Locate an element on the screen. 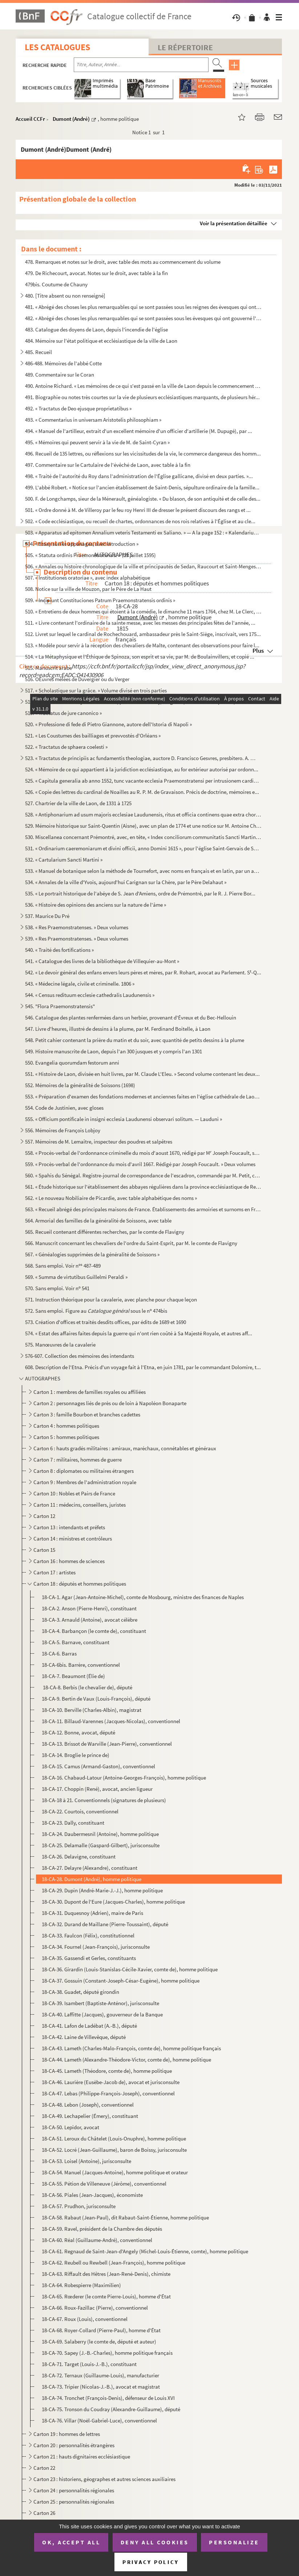  18-CA-24. Daubermesnil (Antoine), homme politique is located at coordinates (100, 1833).